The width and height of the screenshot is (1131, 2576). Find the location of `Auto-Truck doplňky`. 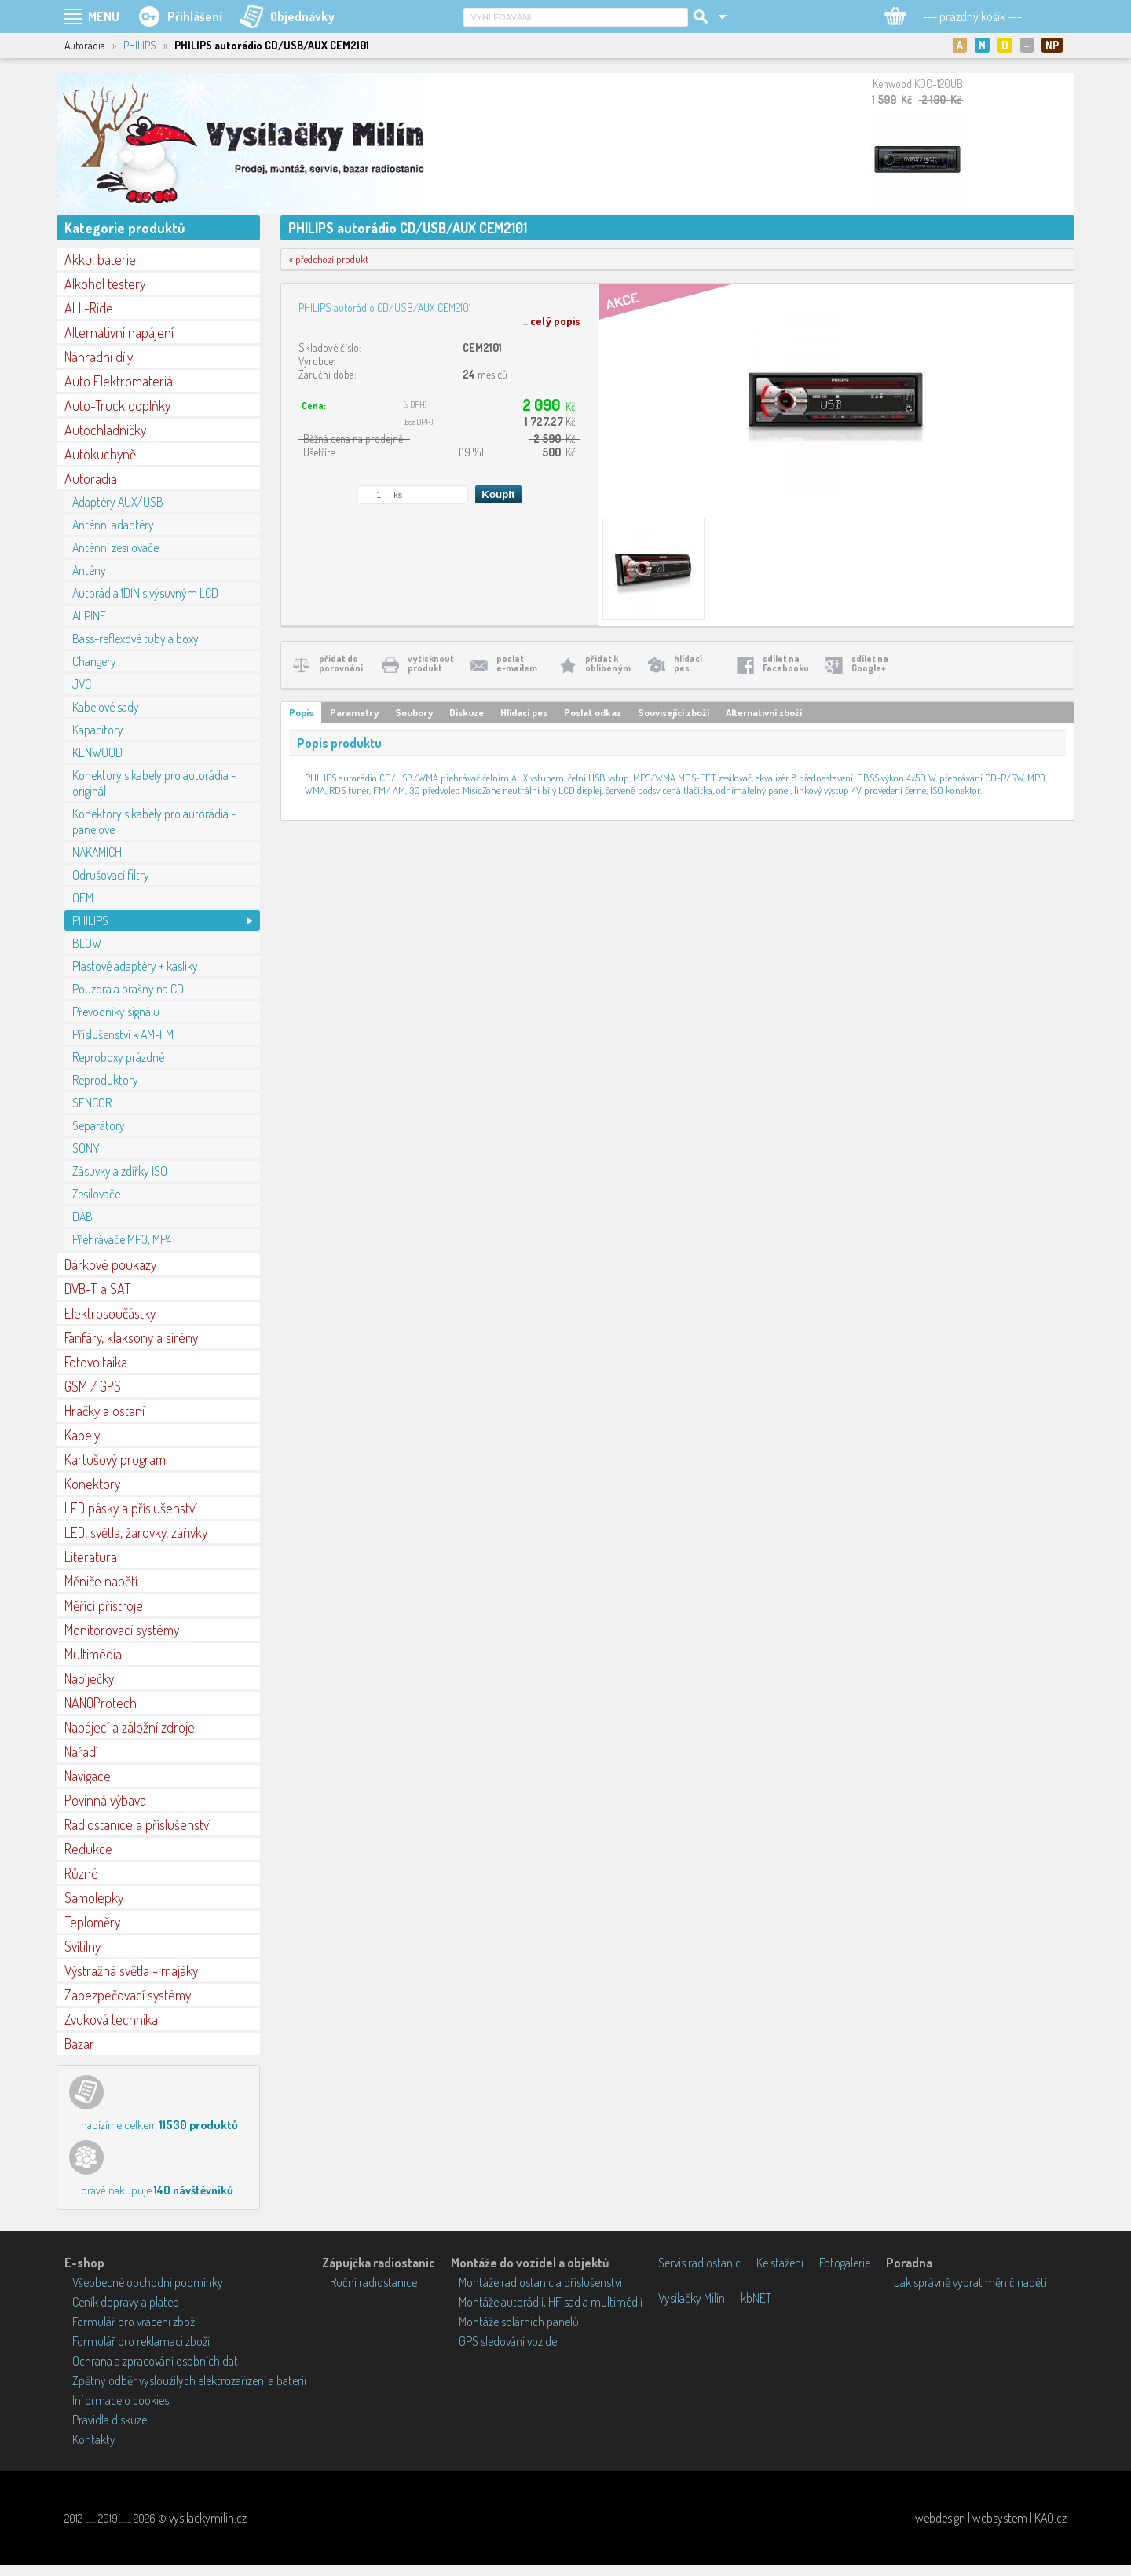

Auto-Truck doplňky is located at coordinates (117, 405).